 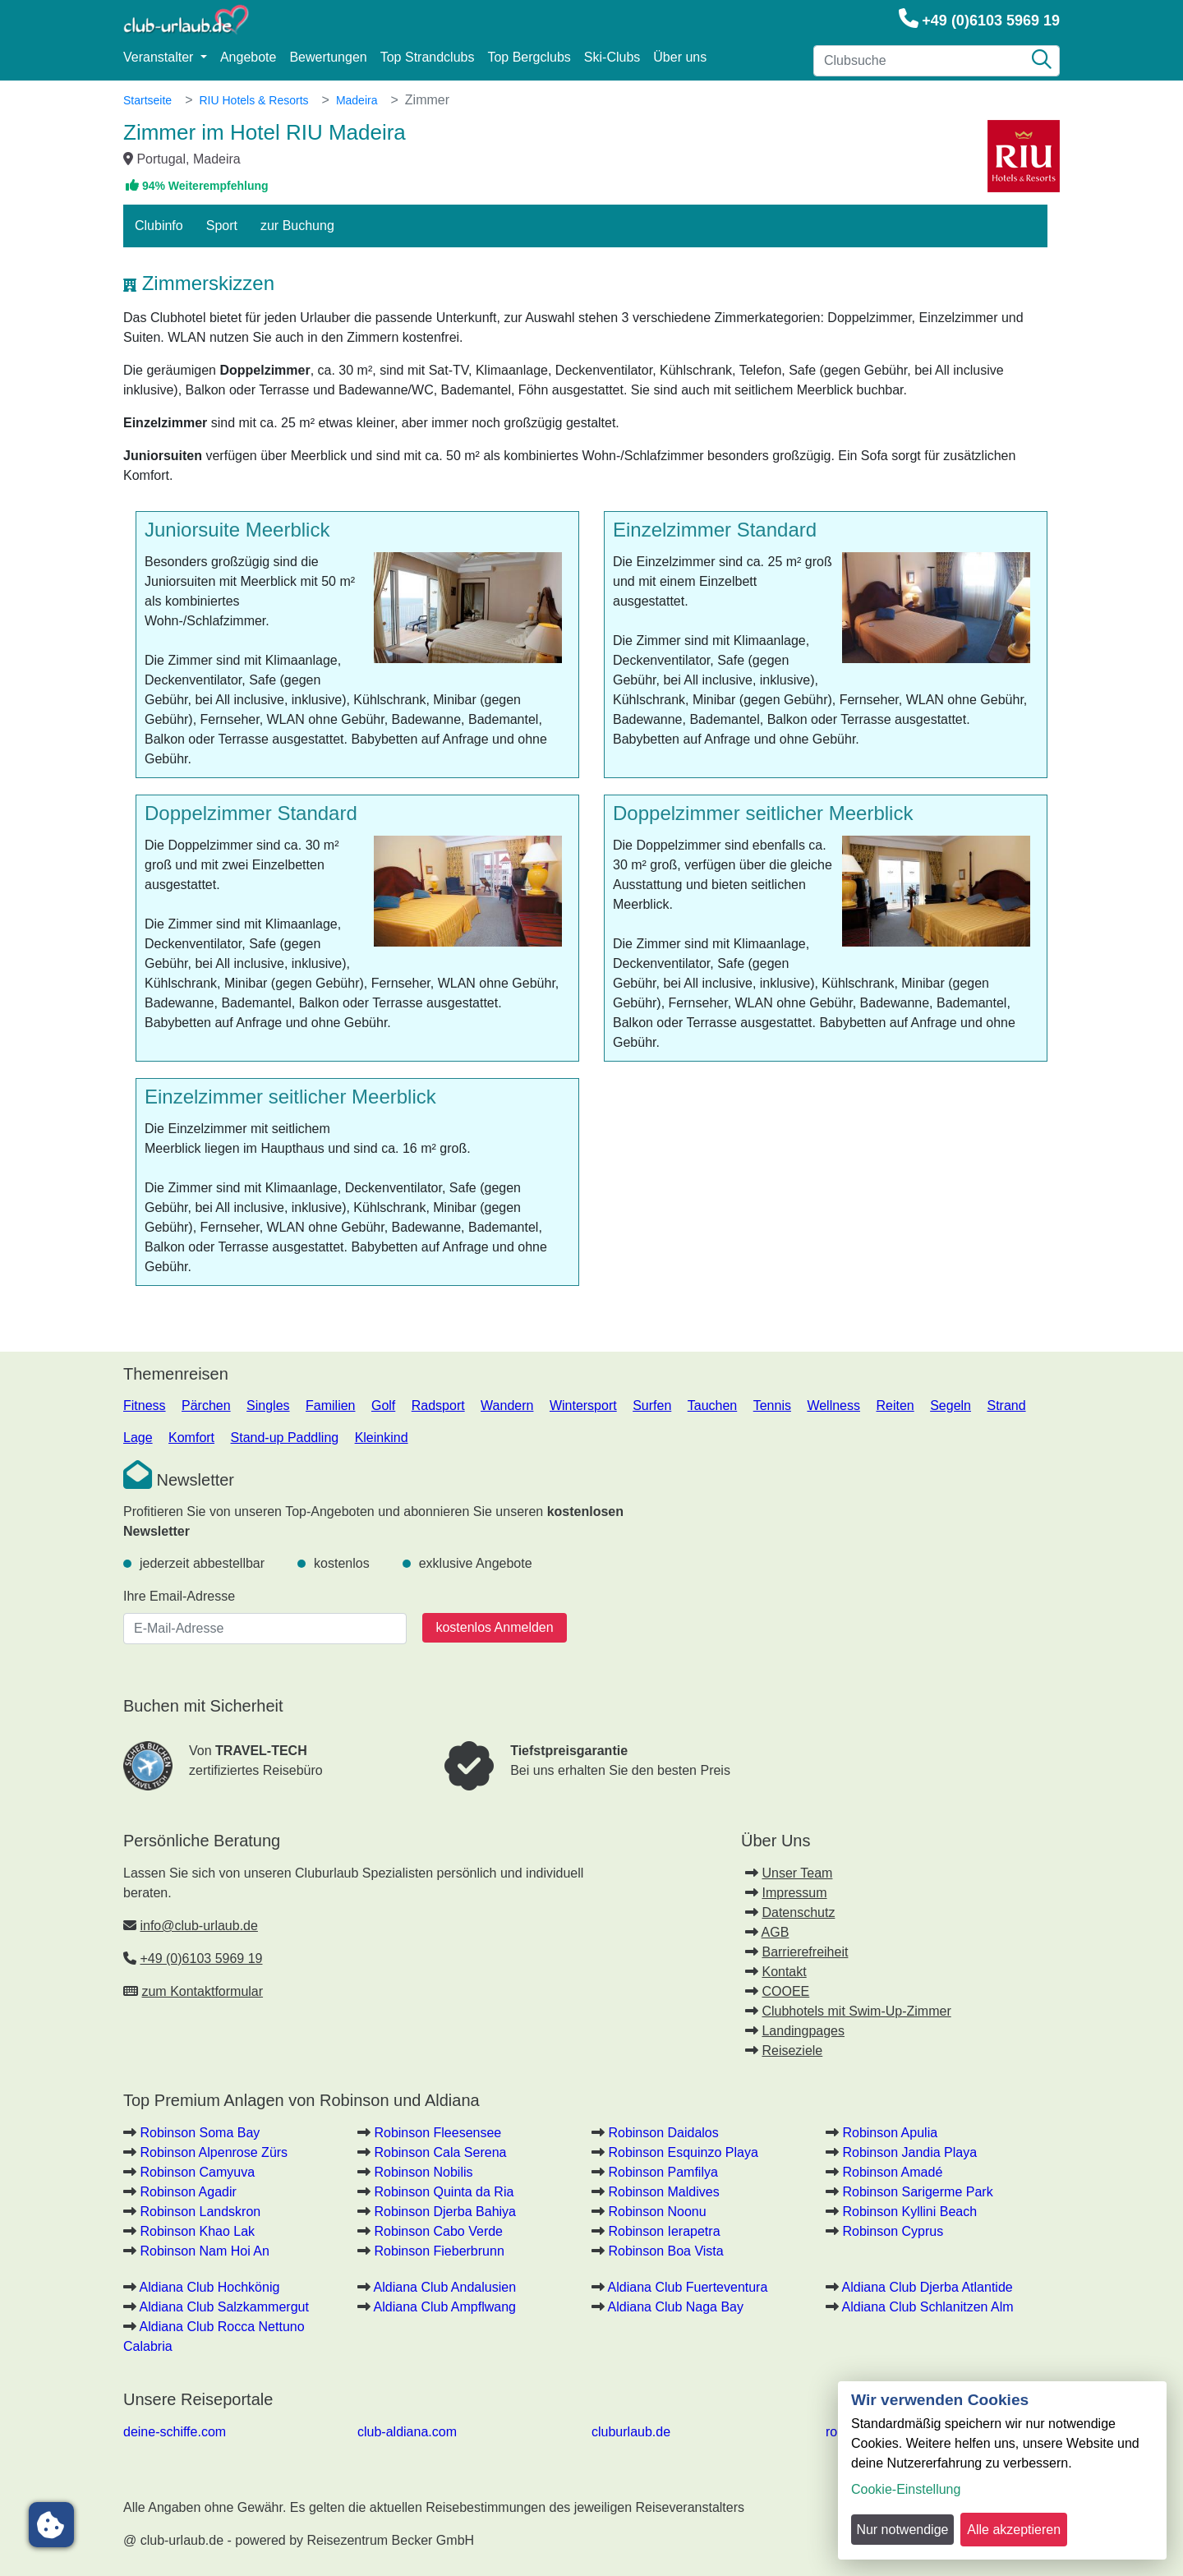 I want to click on Robinson Nam Hoi An, so click(x=204, y=2251).